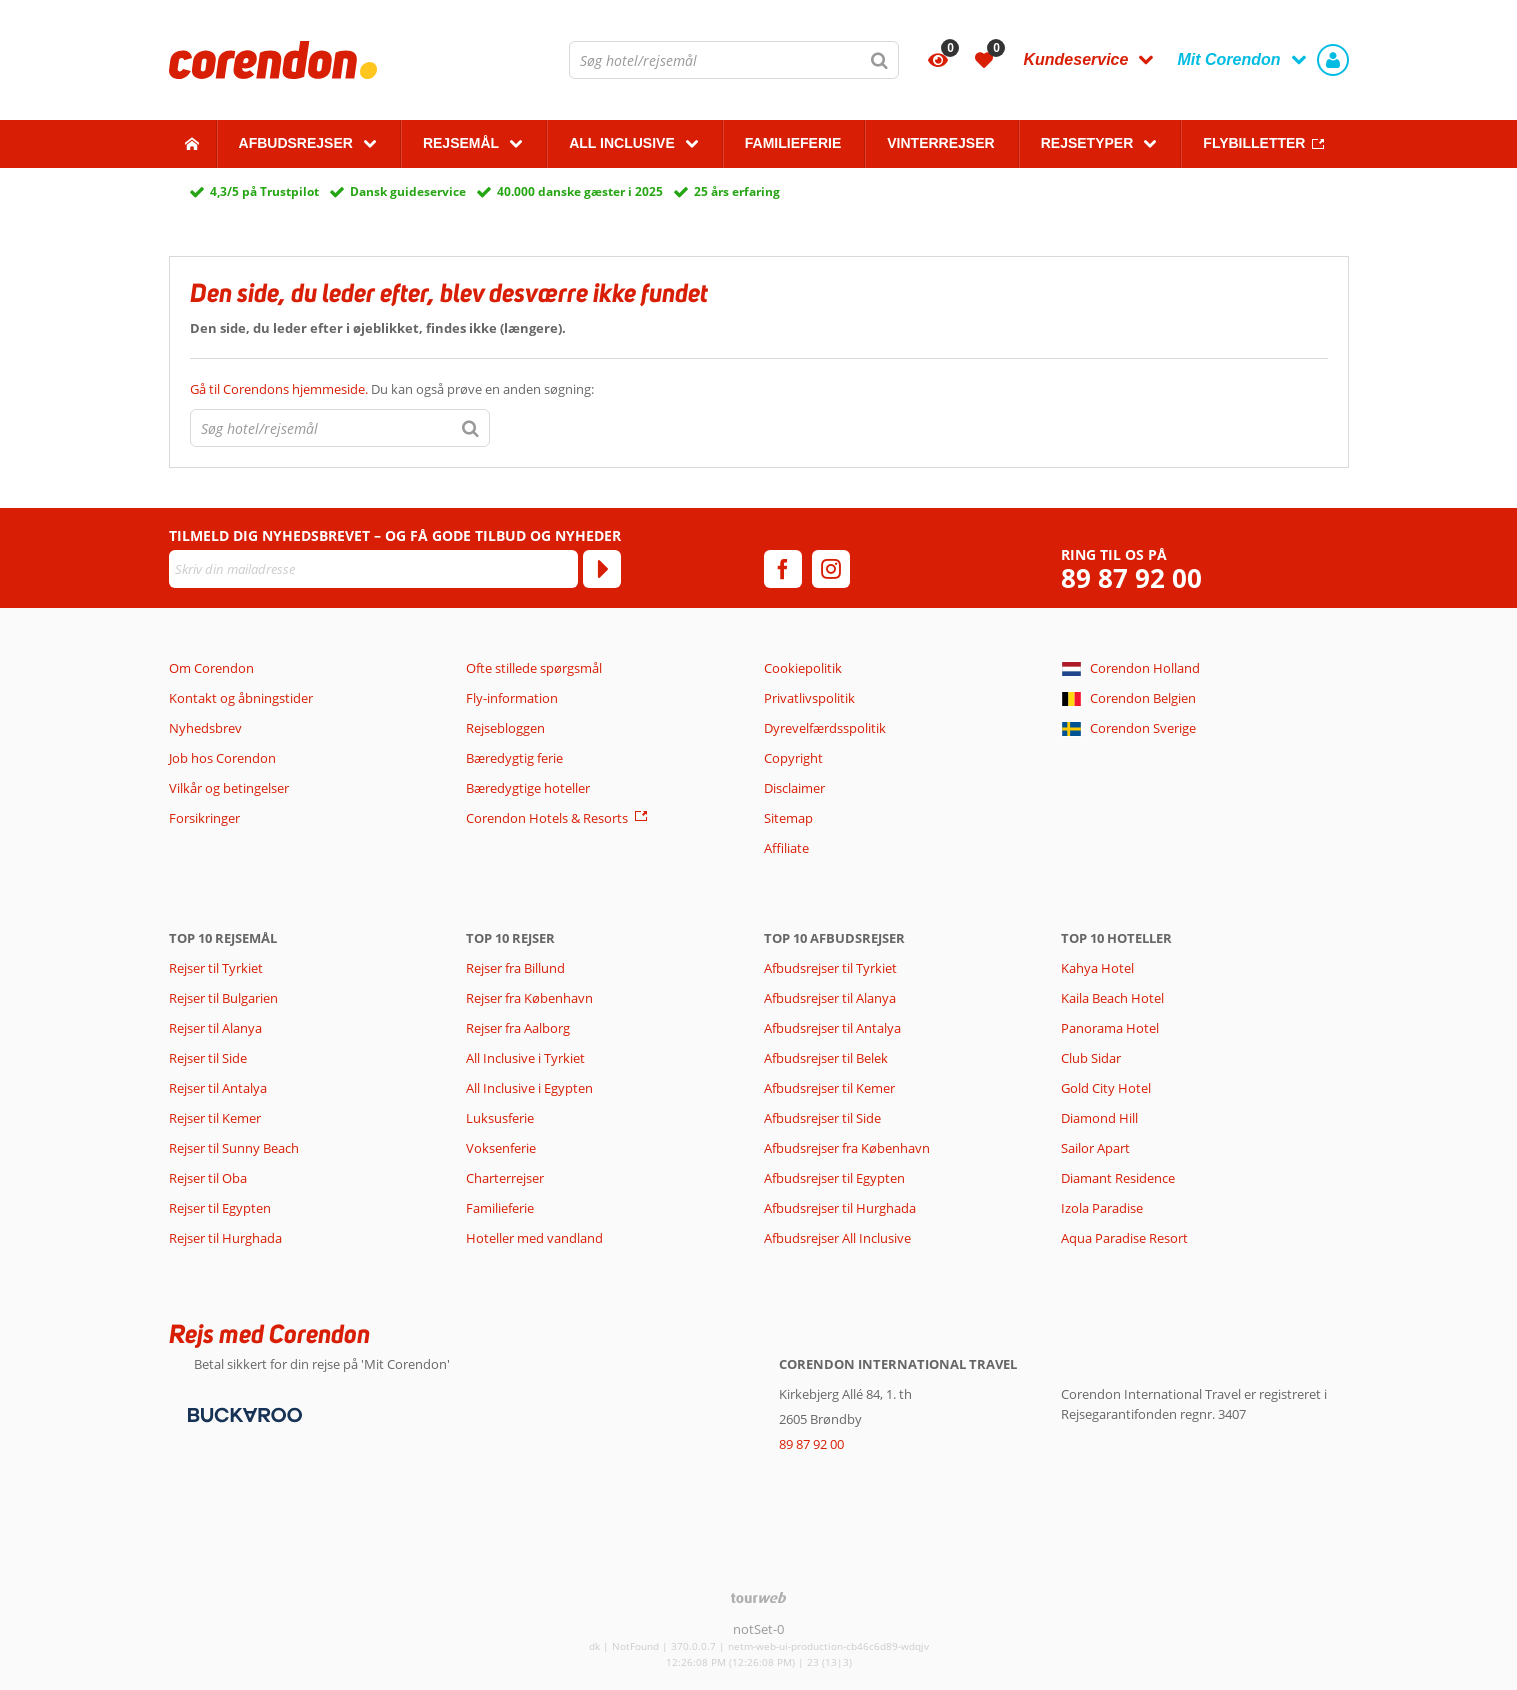  I want to click on Afbudsrejser til Tyrkiet, so click(830, 968).